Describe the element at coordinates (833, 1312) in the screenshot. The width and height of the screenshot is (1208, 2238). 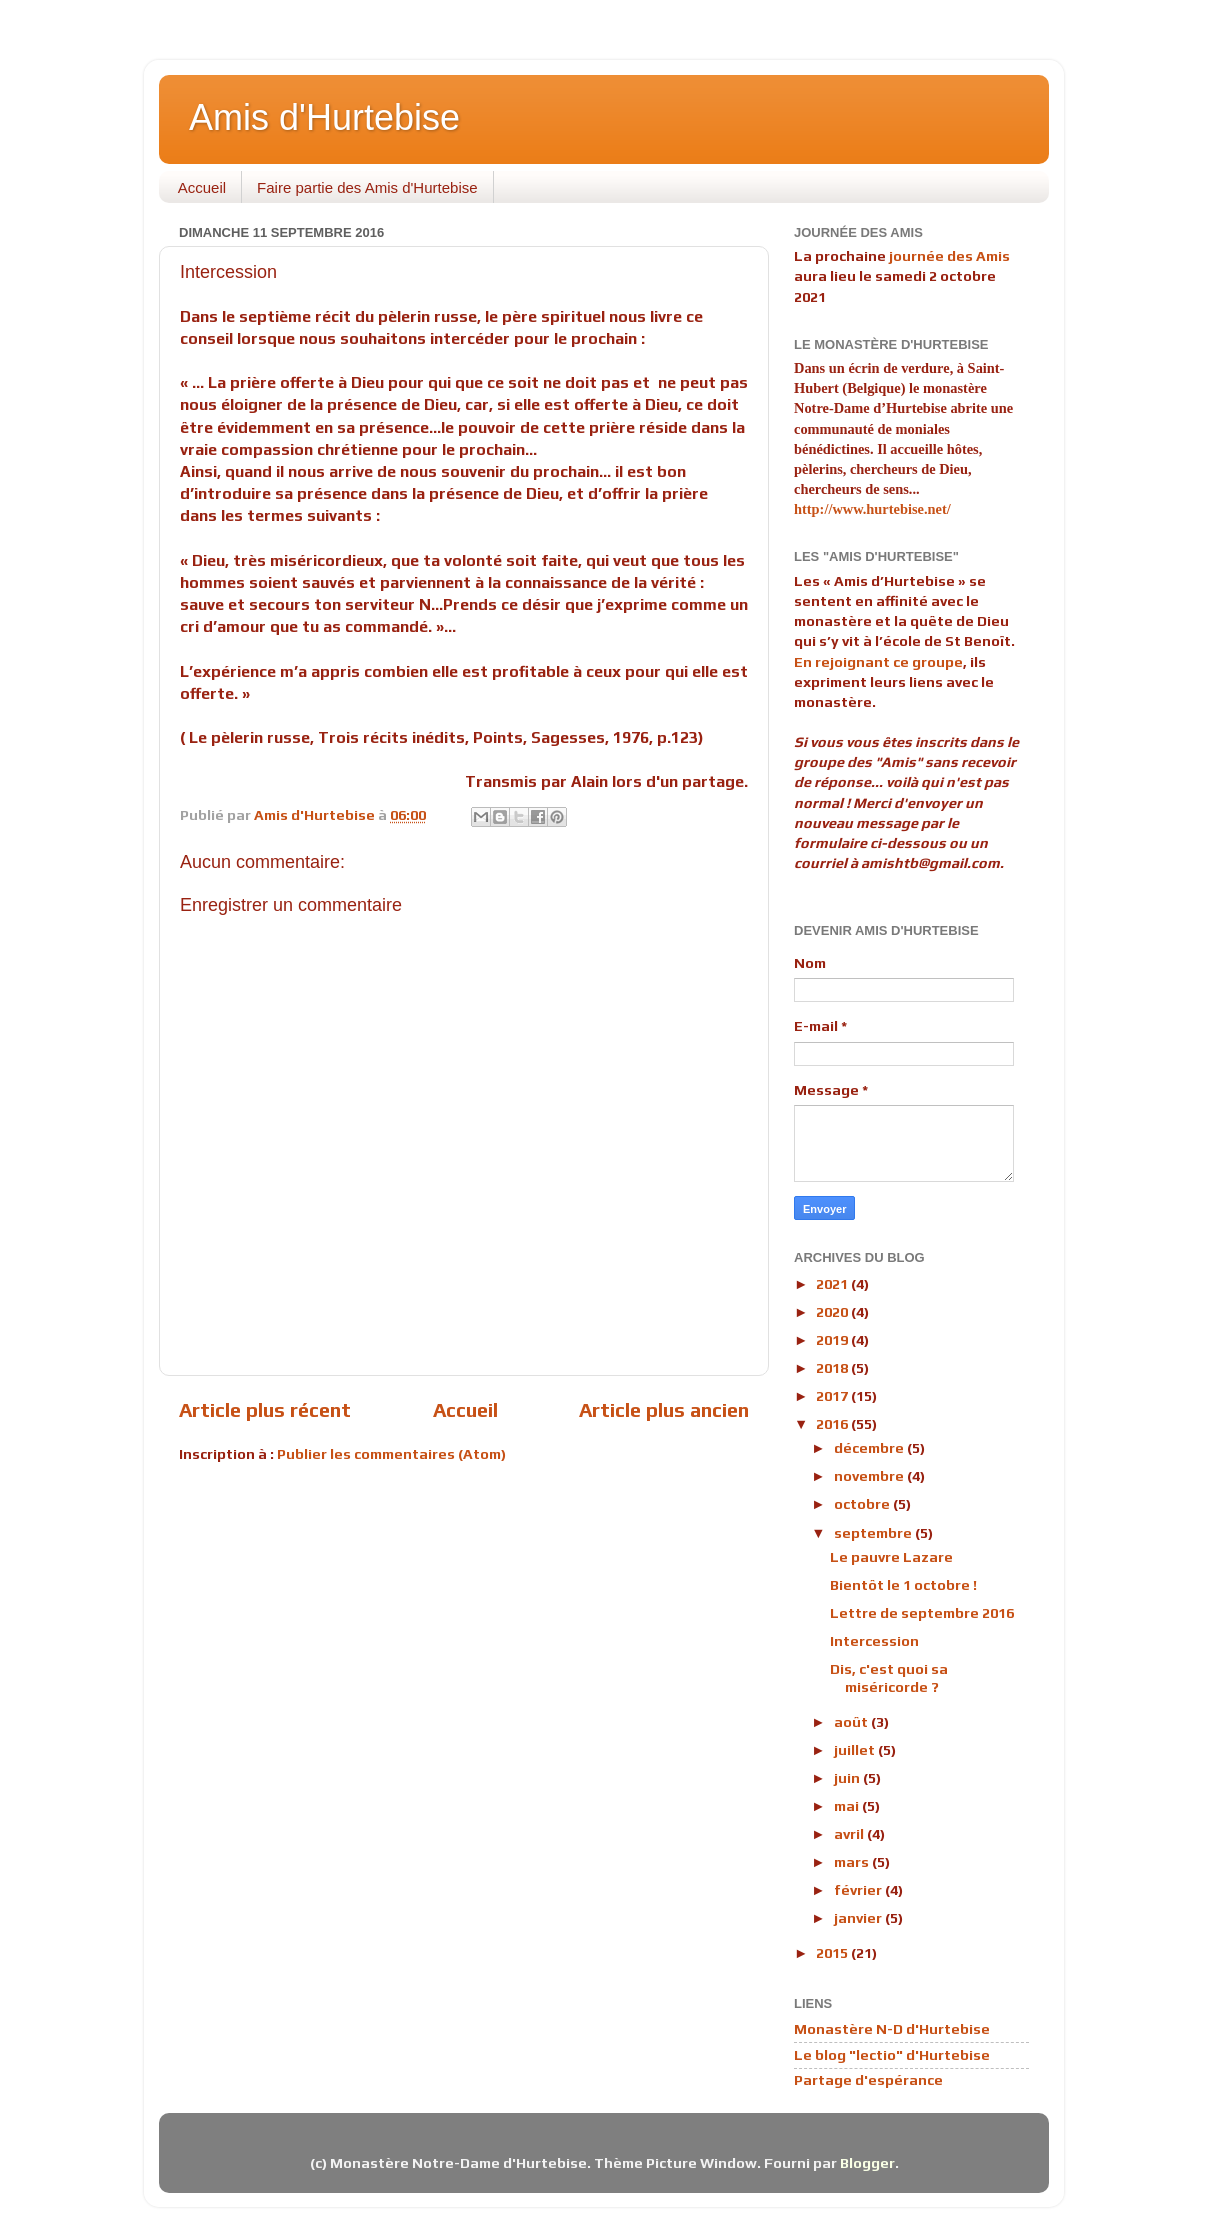
I see `2020` at that location.